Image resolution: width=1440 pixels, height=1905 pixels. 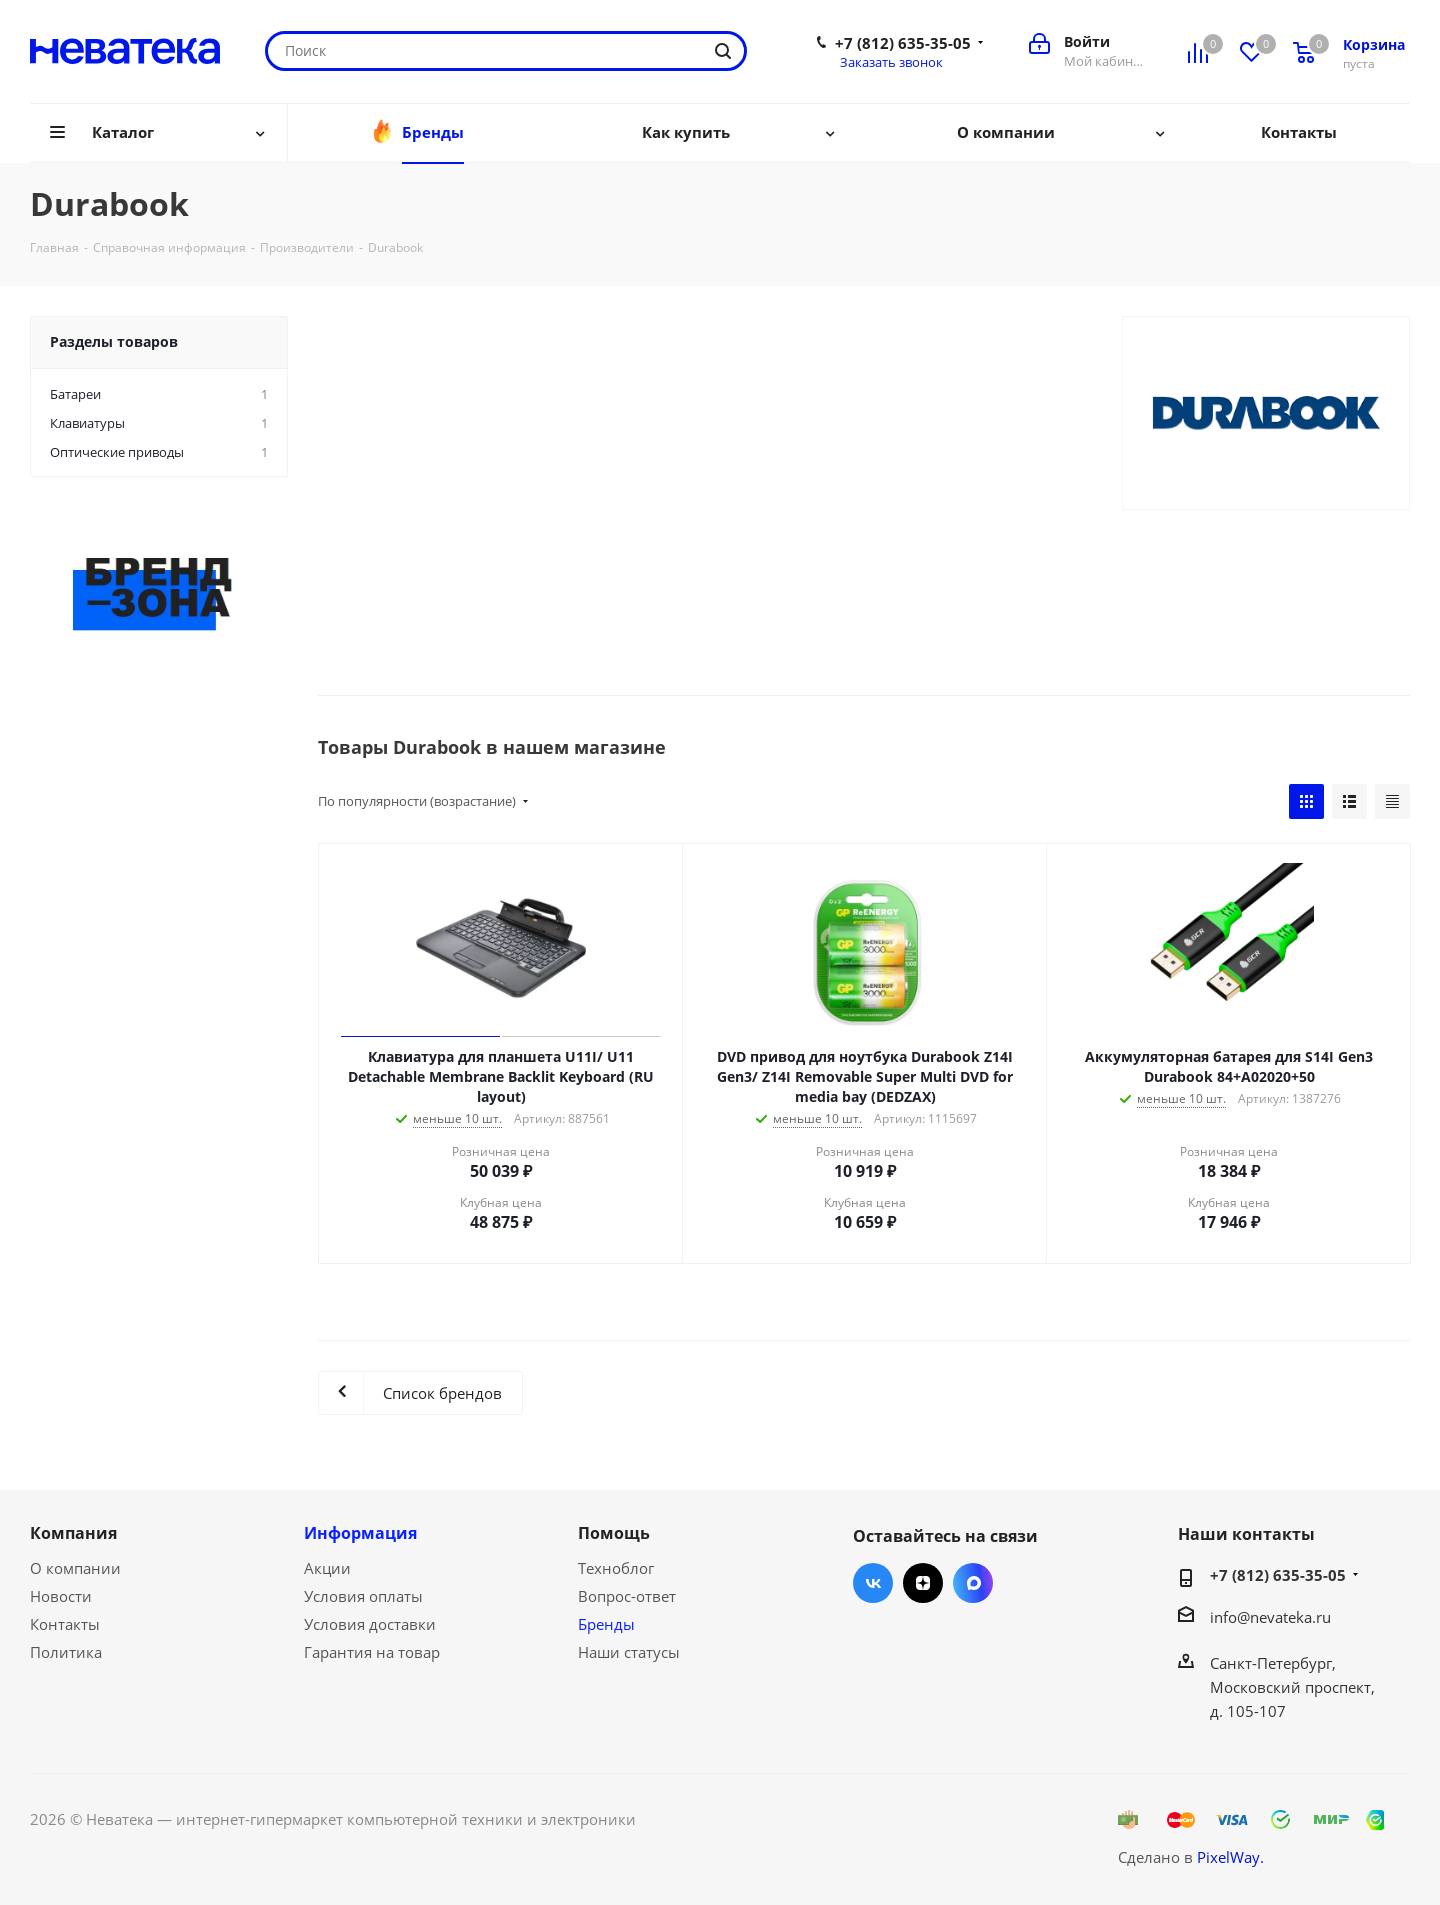 I want to click on Бренды, so click(x=606, y=1624).